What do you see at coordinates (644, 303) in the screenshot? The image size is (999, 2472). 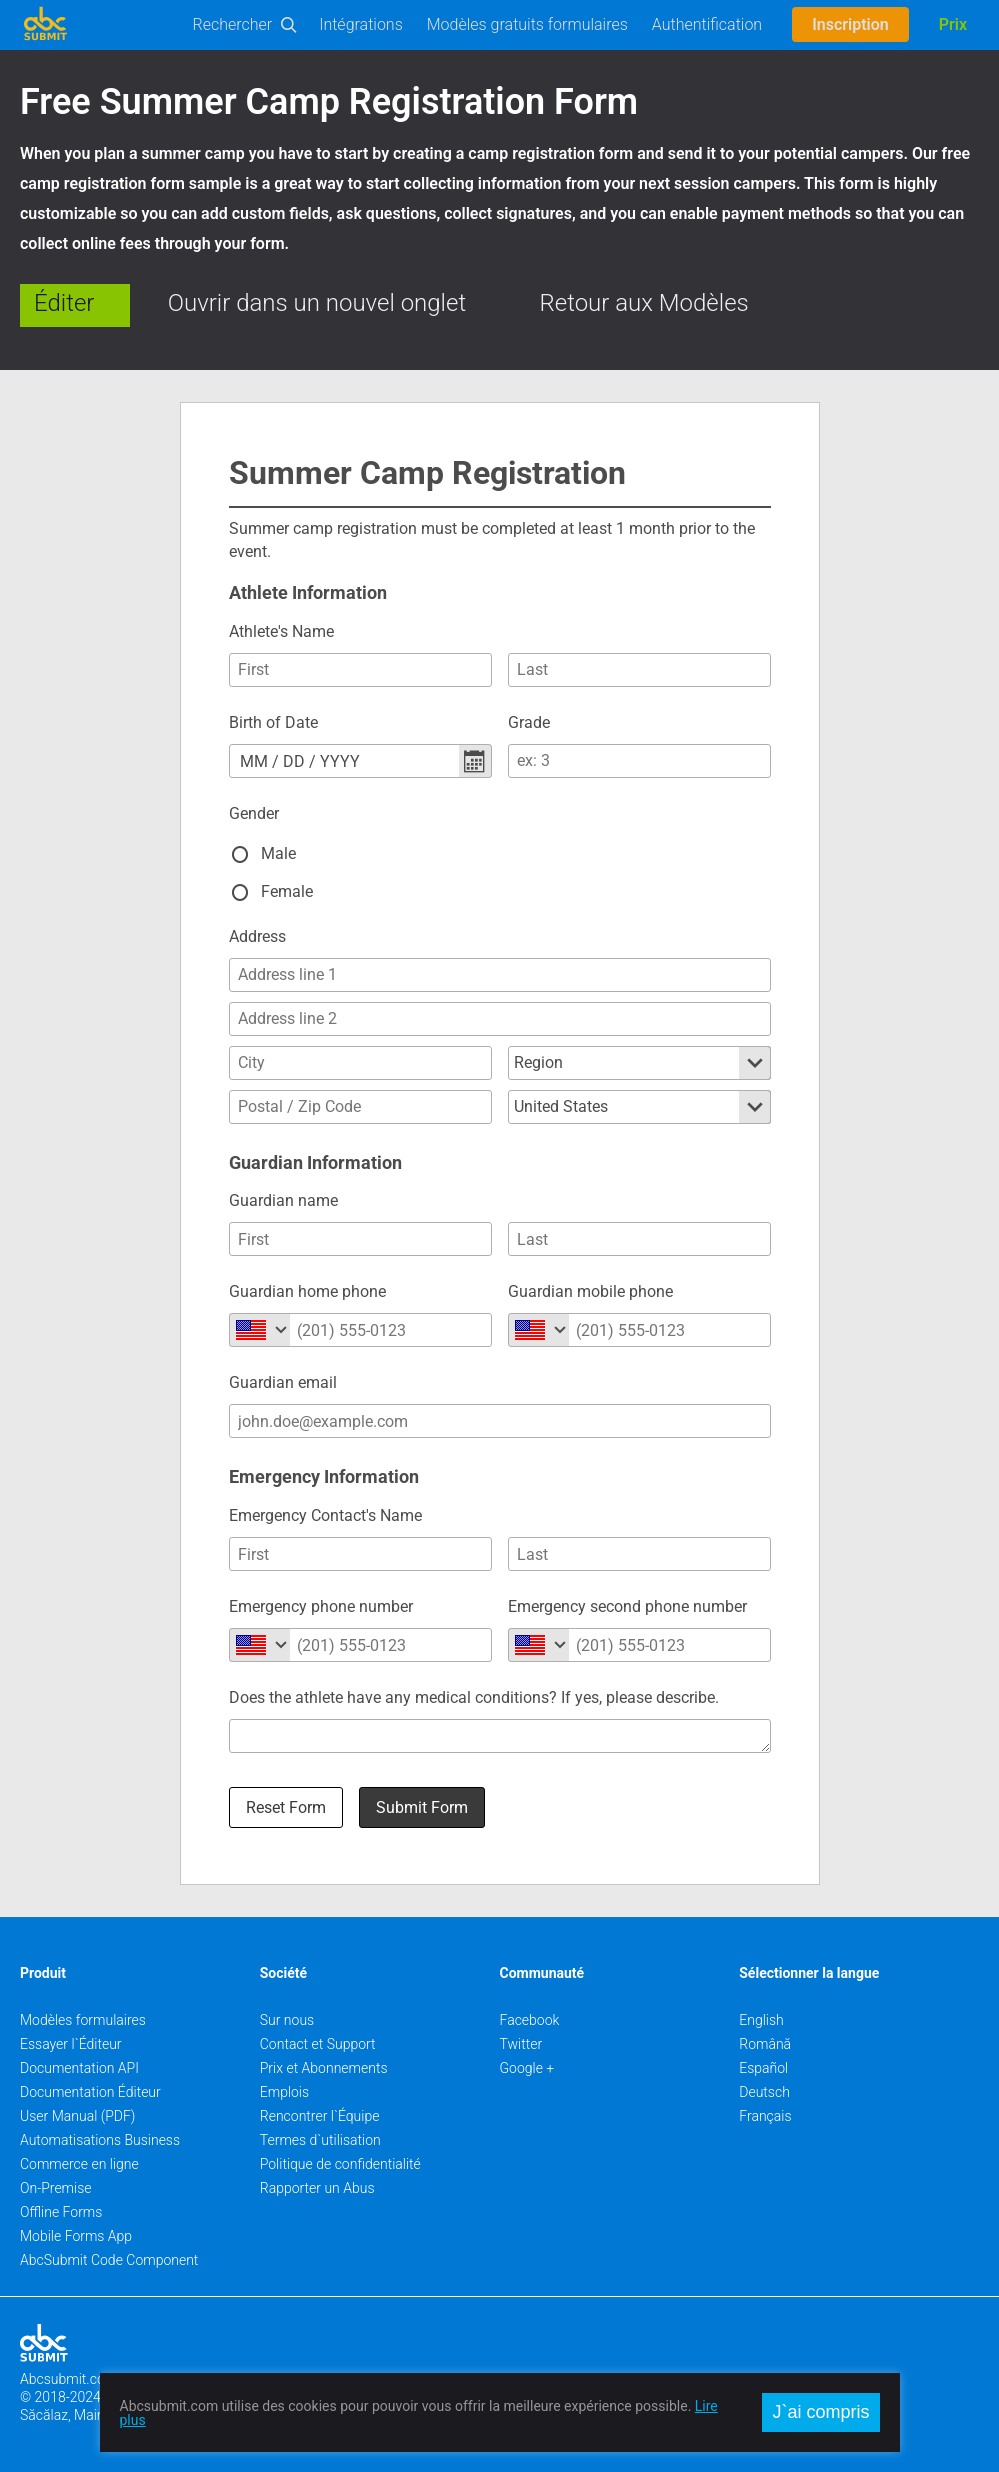 I see `Retour aux Modèles` at bounding box center [644, 303].